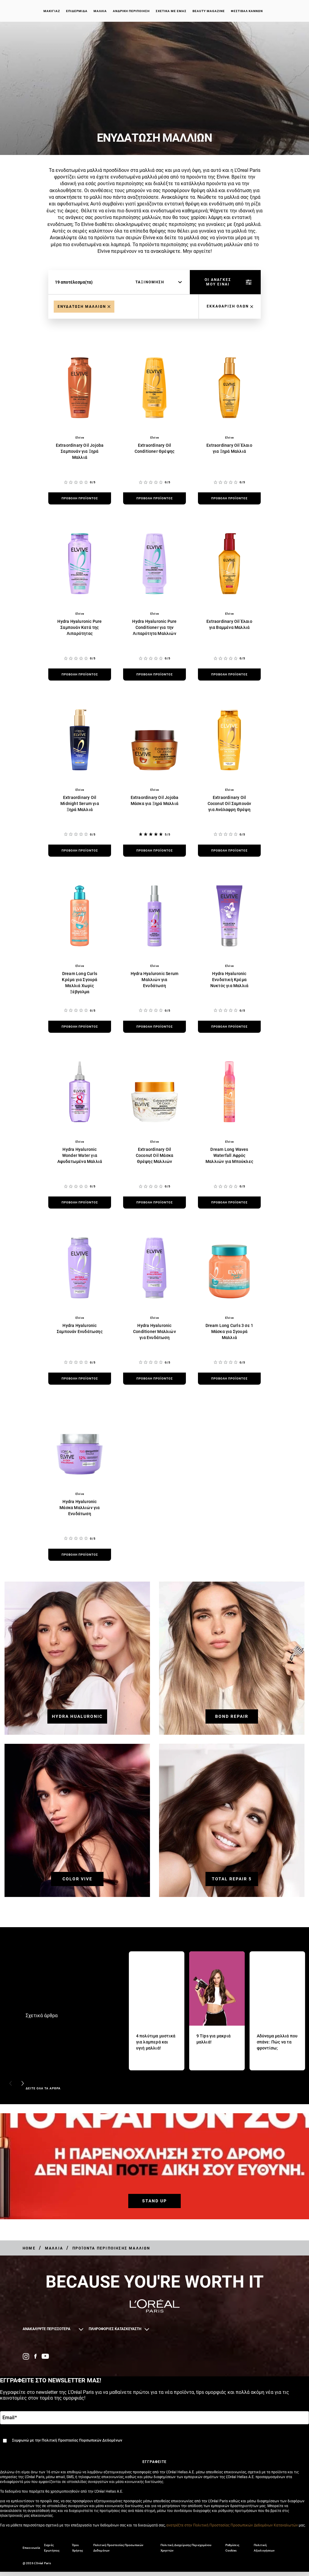  Describe the element at coordinates (154, 851) in the screenshot. I see `[προβολή προϊόντος Extraordinary Oil Jojoba Μάσκα για Ξηρά Μαλλιά]` at that location.